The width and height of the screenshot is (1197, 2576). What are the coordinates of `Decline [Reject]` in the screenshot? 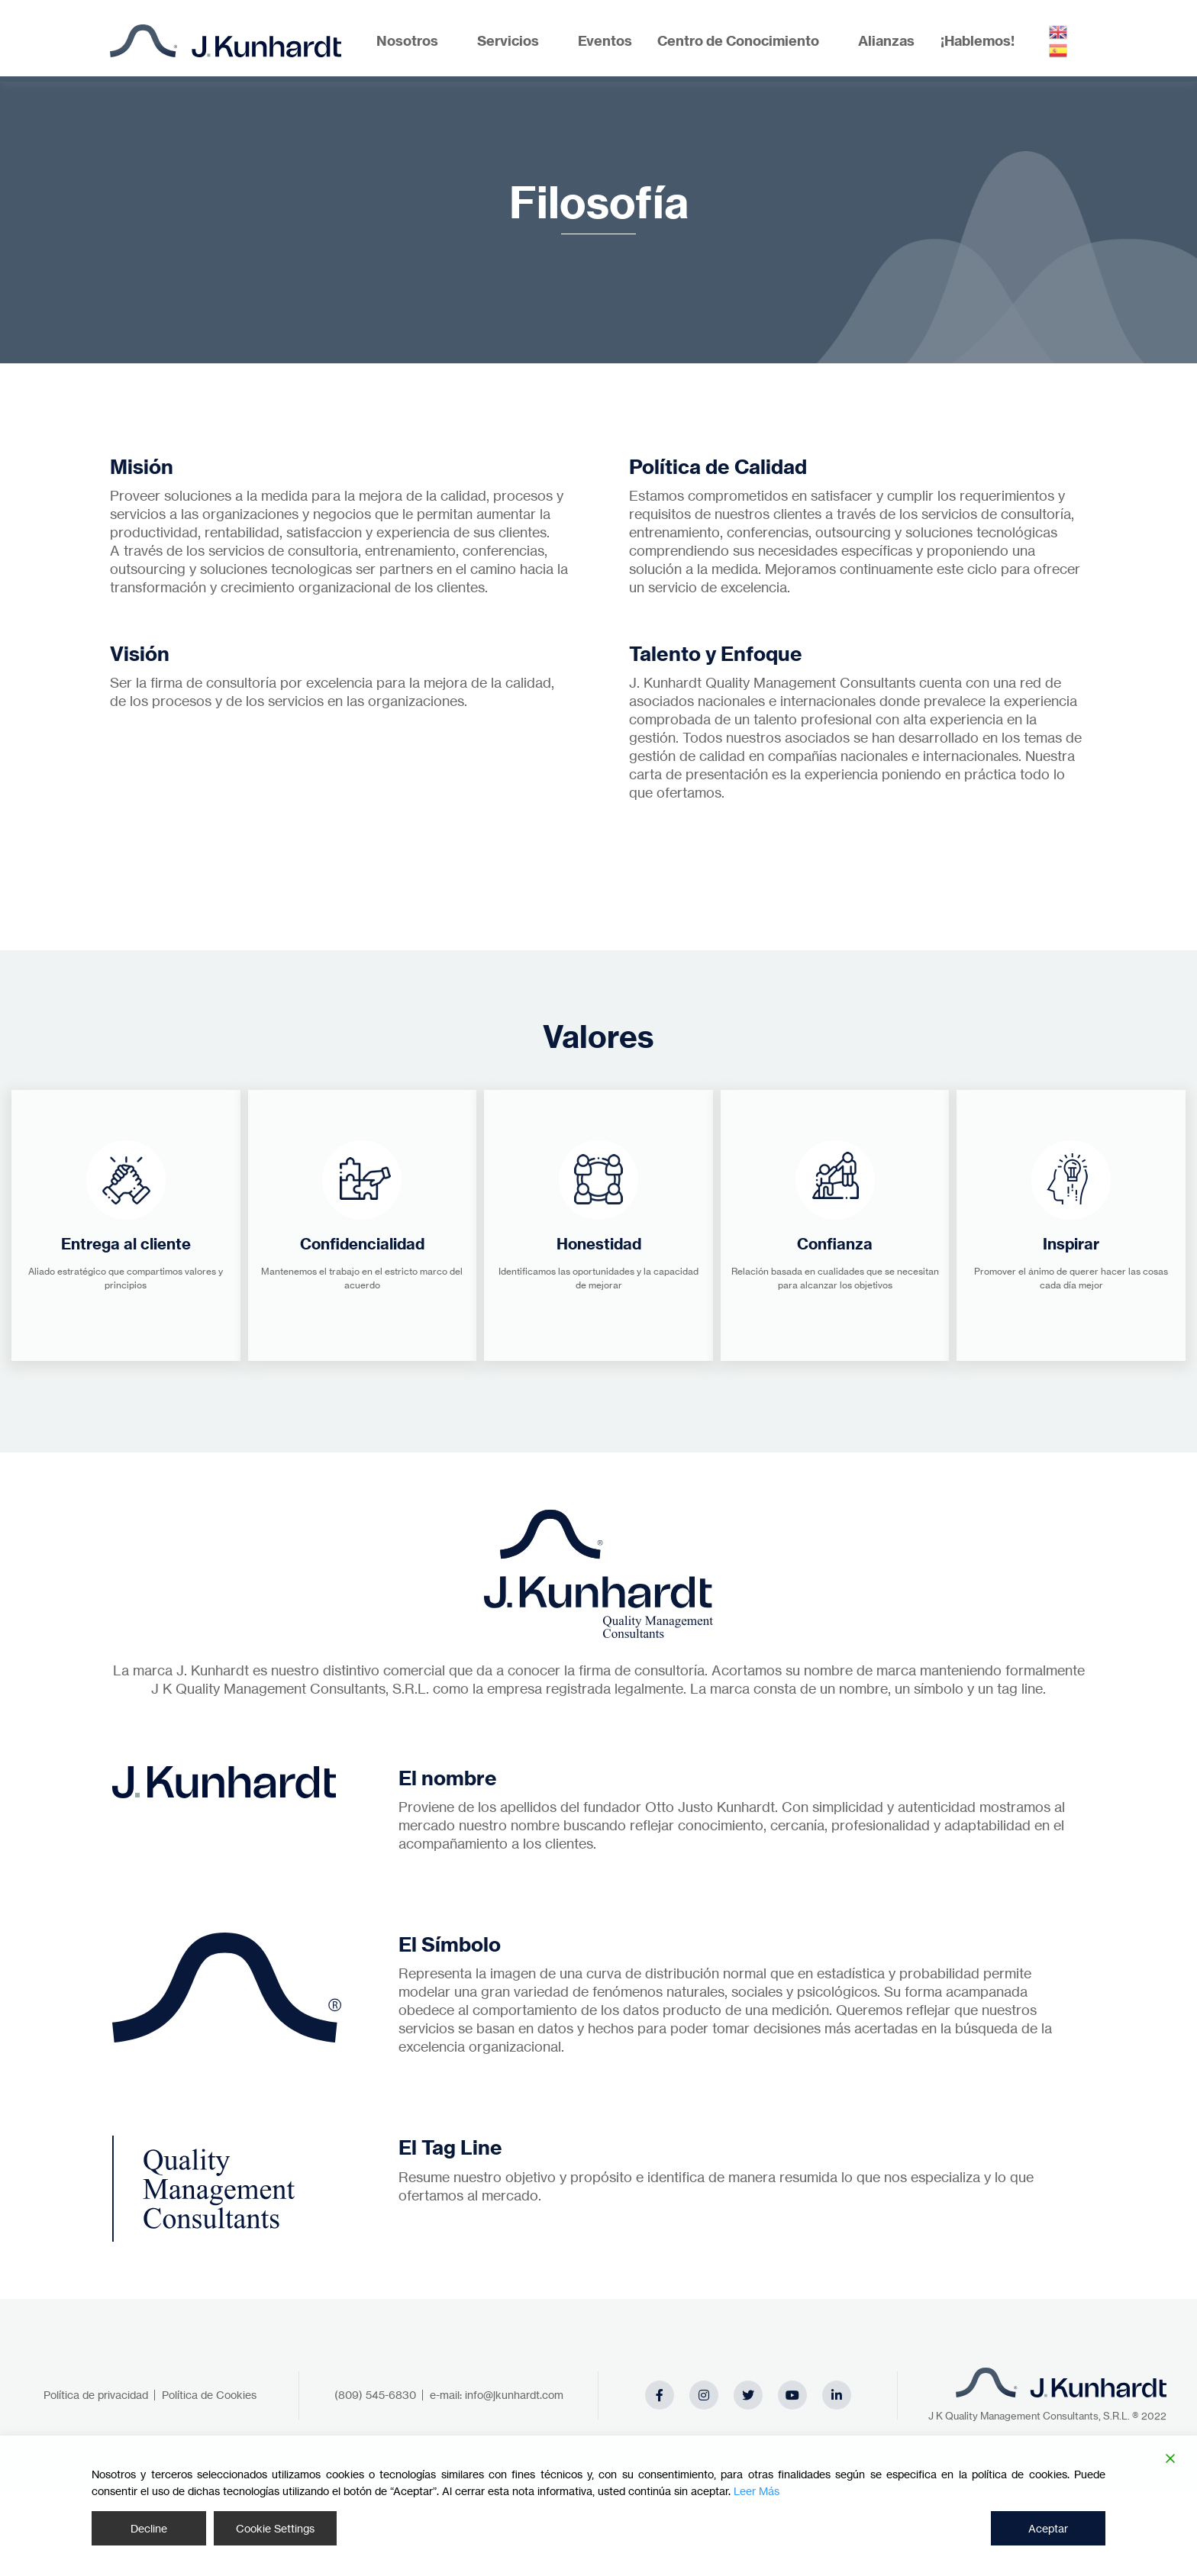 It's located at (149, 2528).